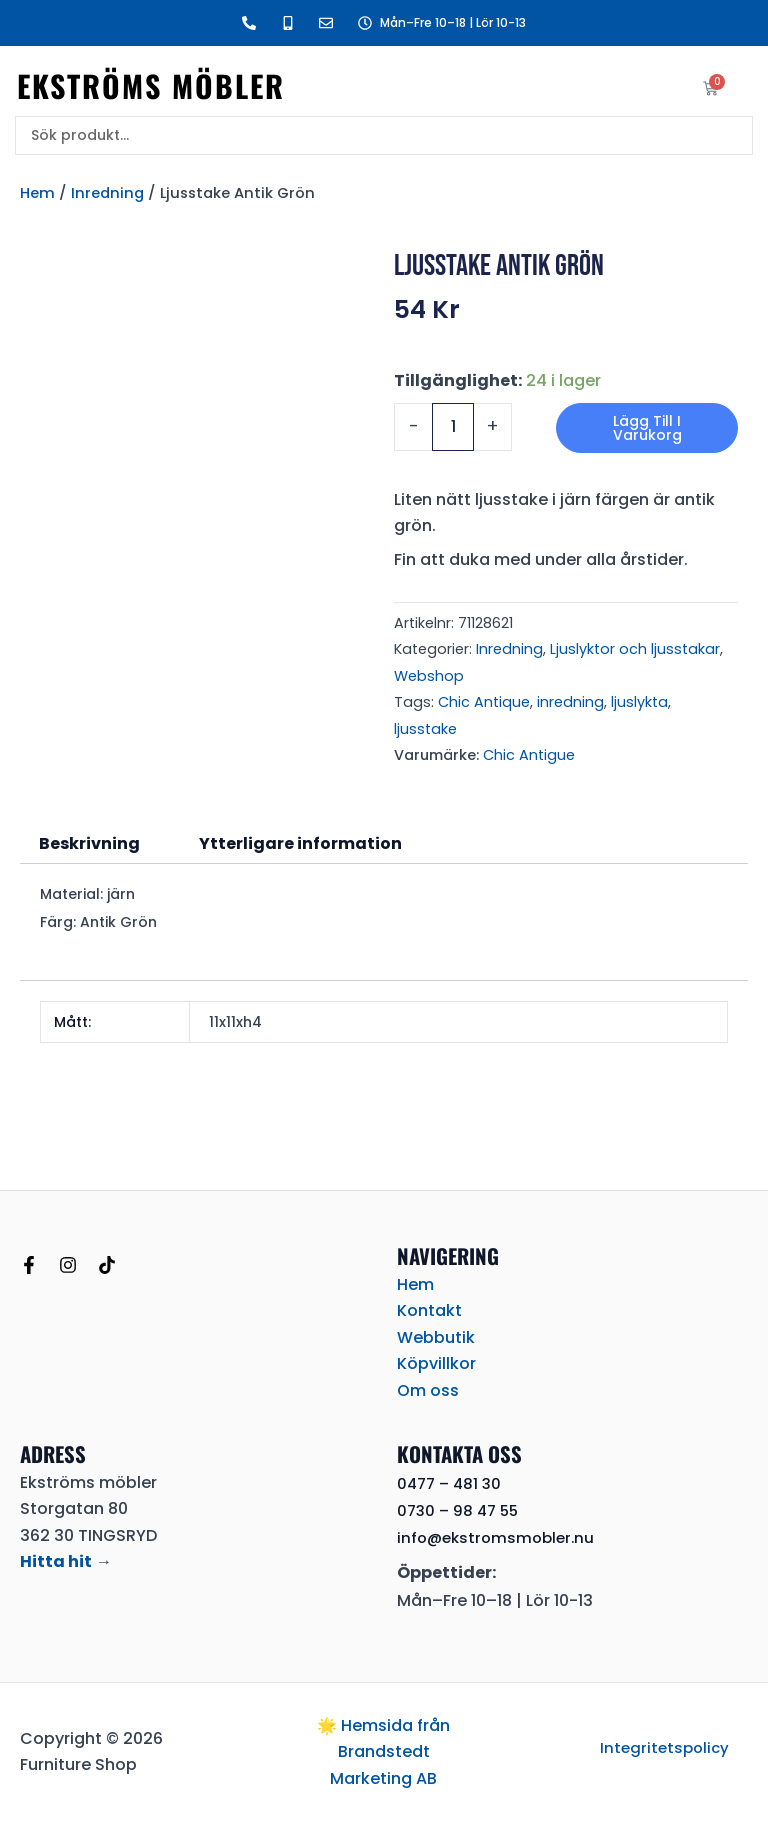  I want to click on Hem, so click(37, 193).